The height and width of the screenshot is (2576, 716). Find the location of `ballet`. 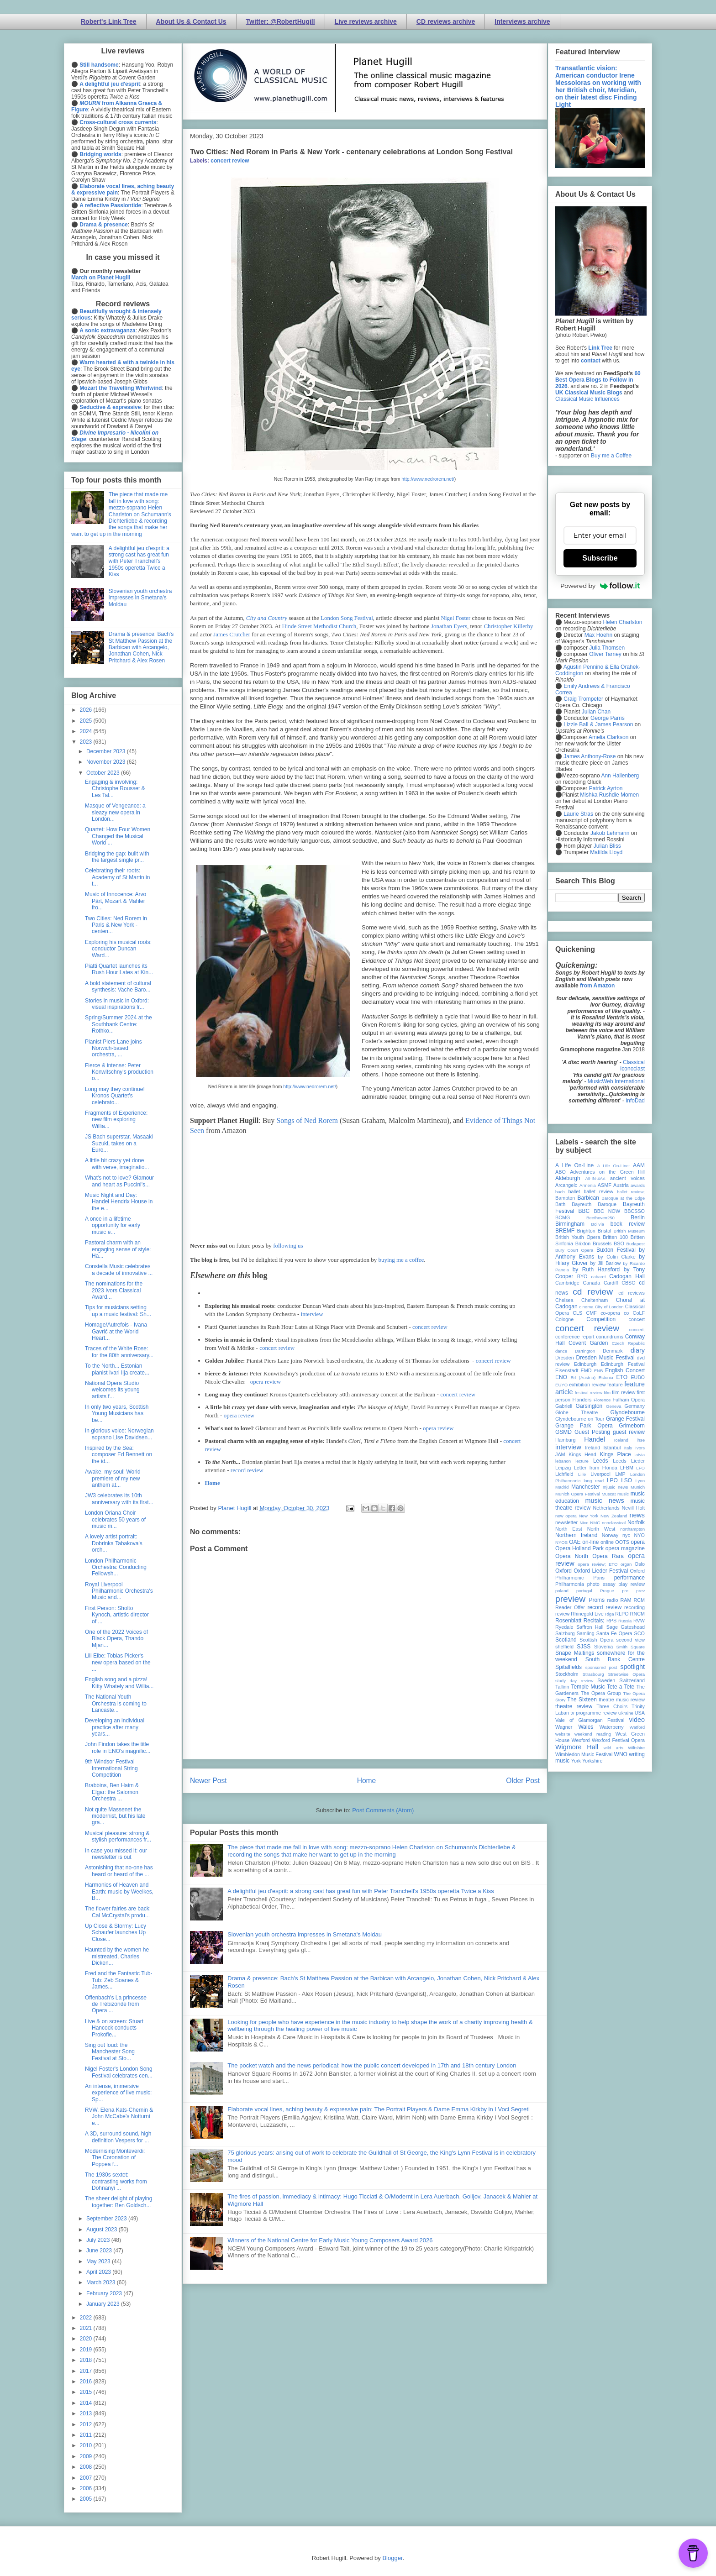

ballet is located at coordinates (574, 1191).